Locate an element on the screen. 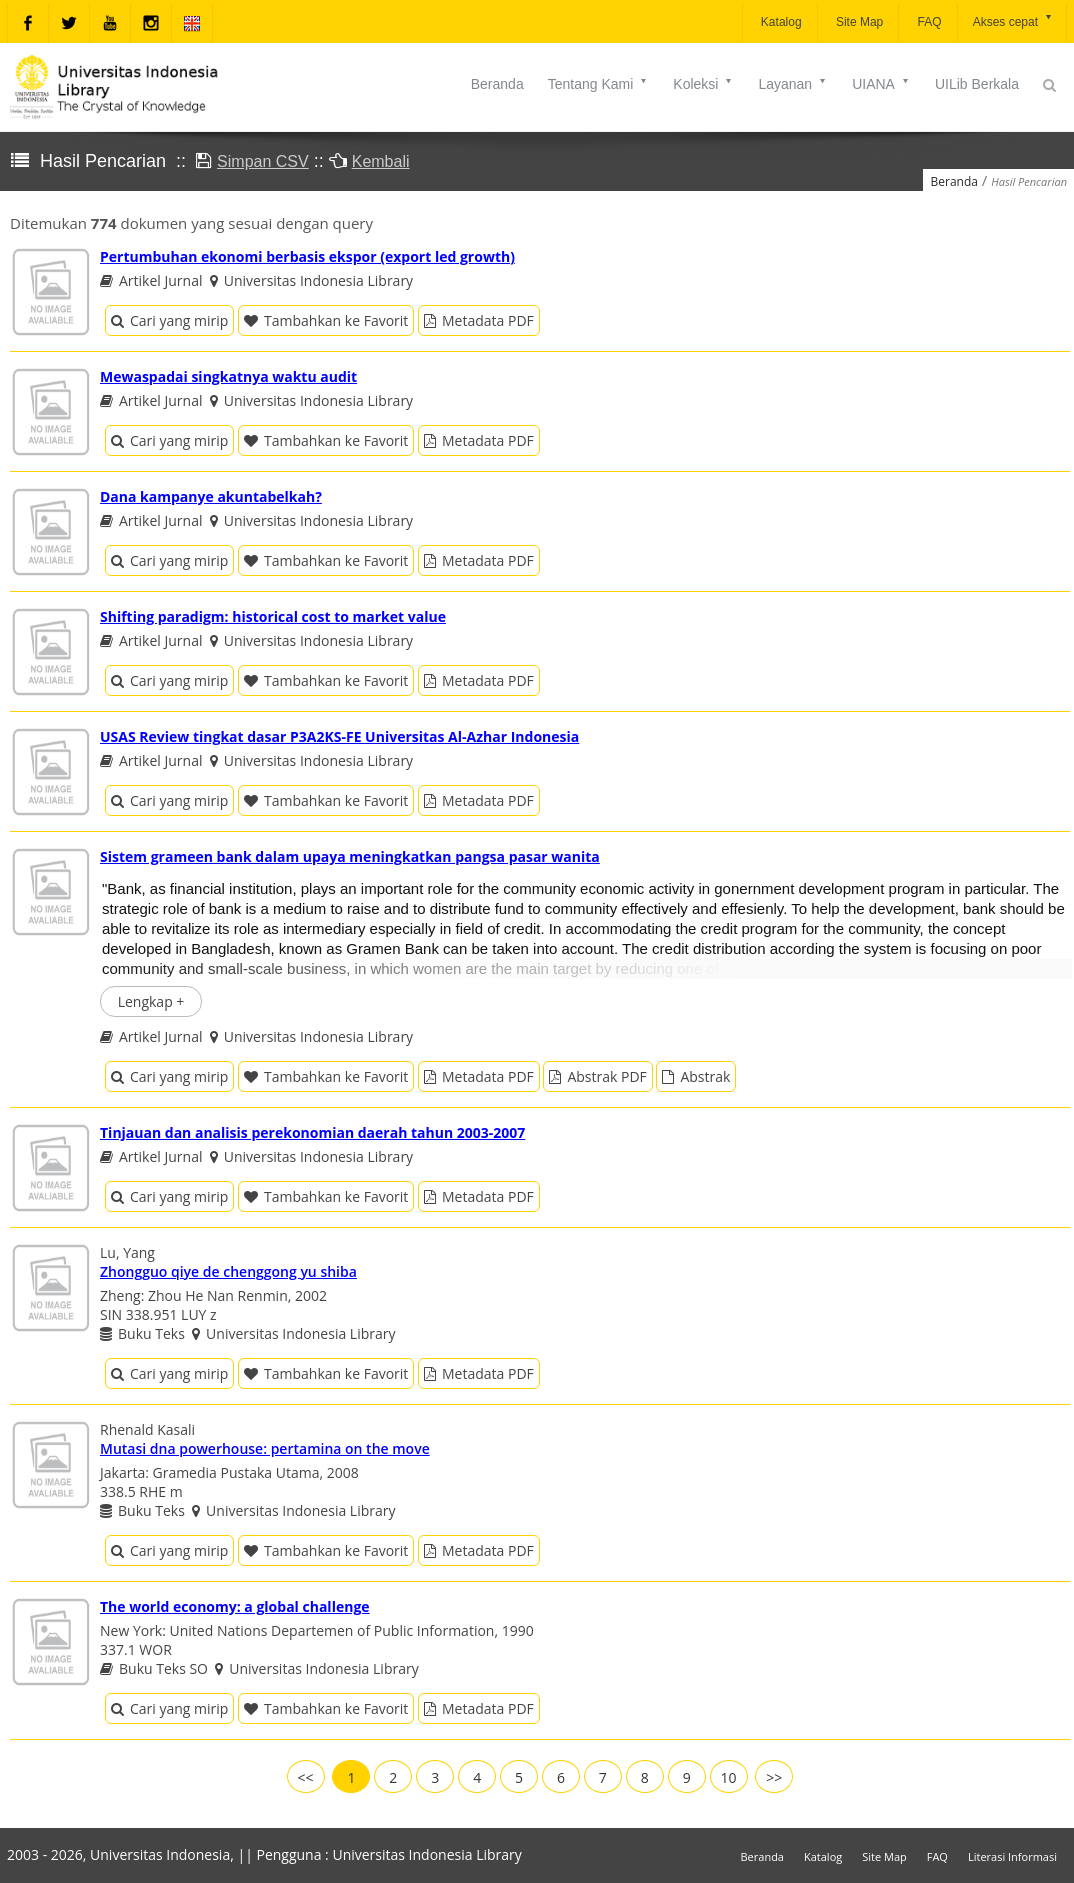  Site Map is located at coordinates (858, 22).